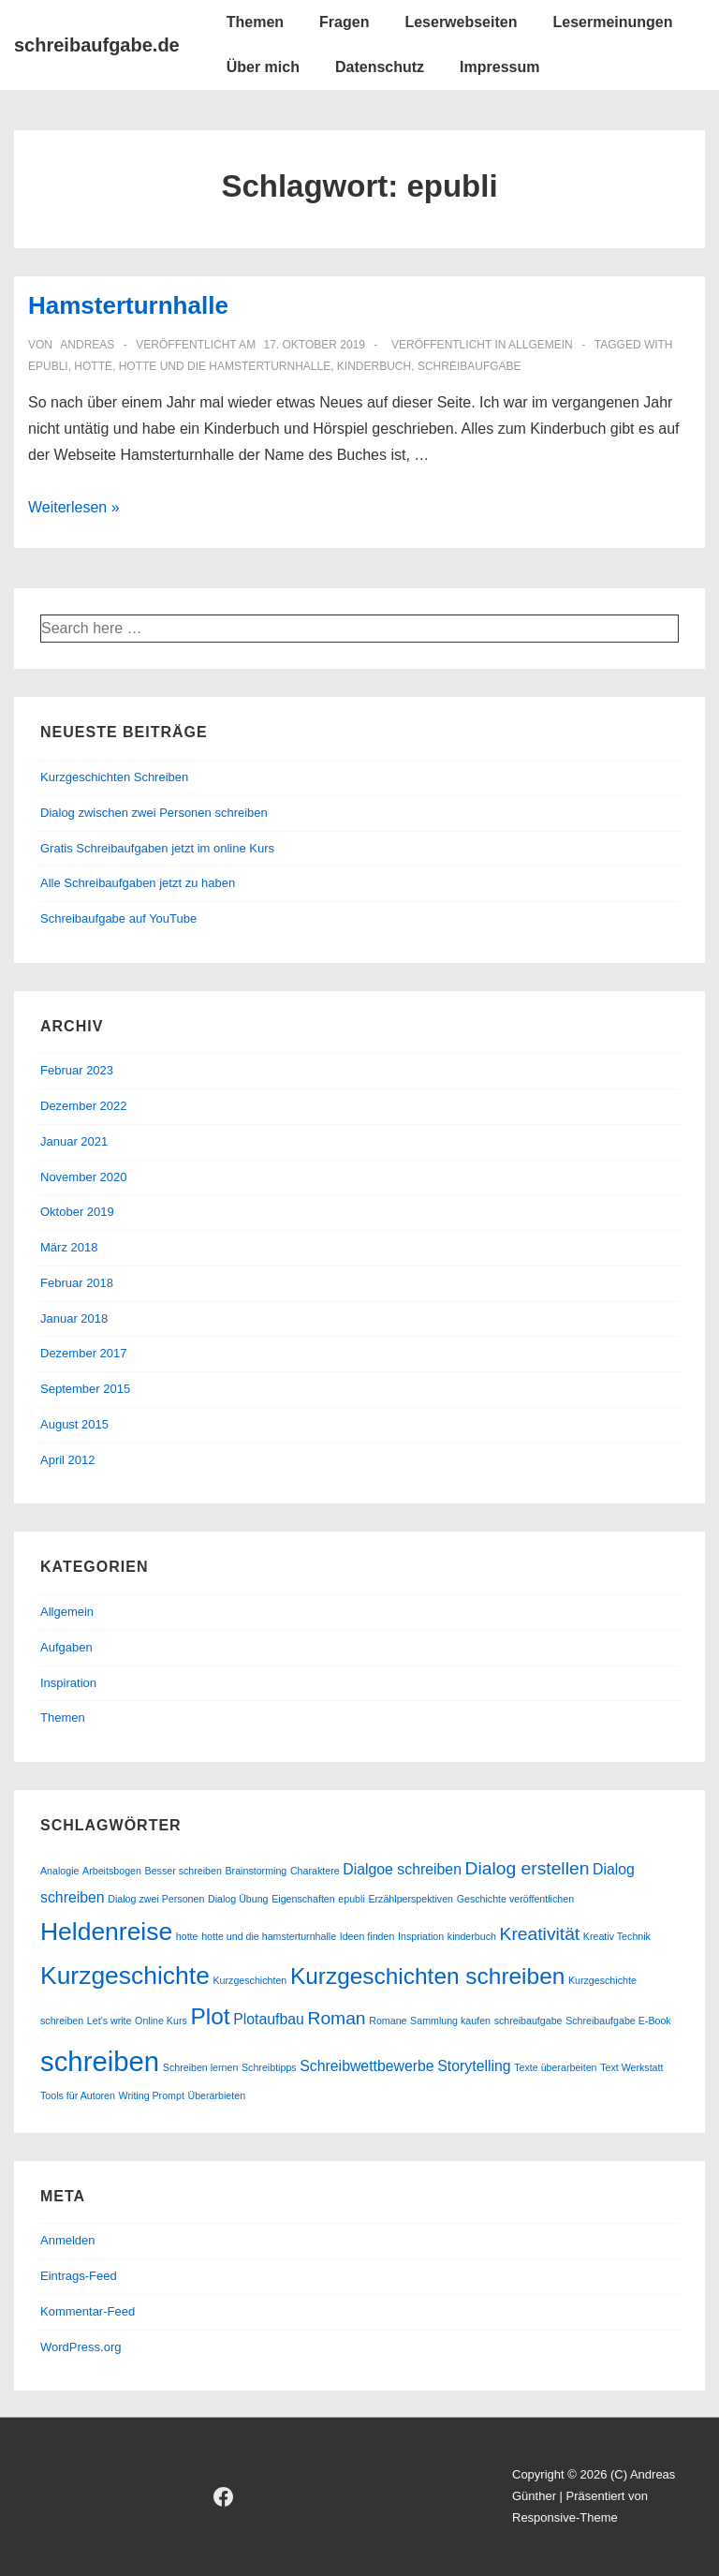 This screenshot has width=719, height=2576. What do you see at coordinates (74, 1141) in the screenshot?
I see `Januar 2021` at bounding box center [74, 1141].